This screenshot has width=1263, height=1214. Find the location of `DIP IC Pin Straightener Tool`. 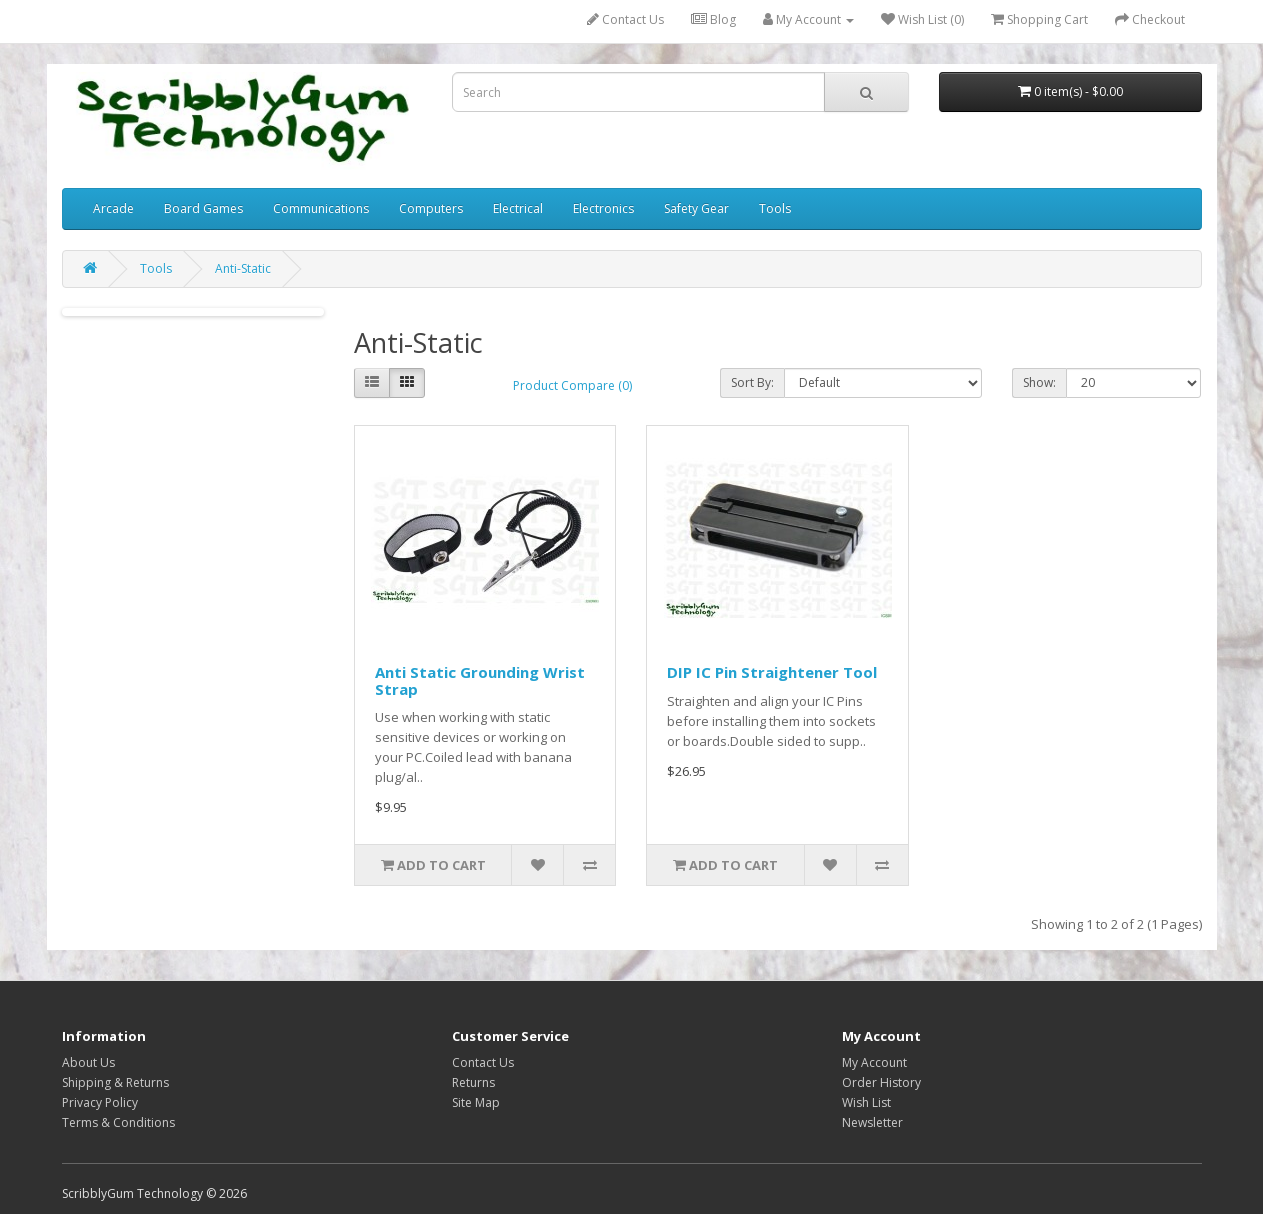

DIP IC Pin Straightener Tool is located at coordinates (772, 672).